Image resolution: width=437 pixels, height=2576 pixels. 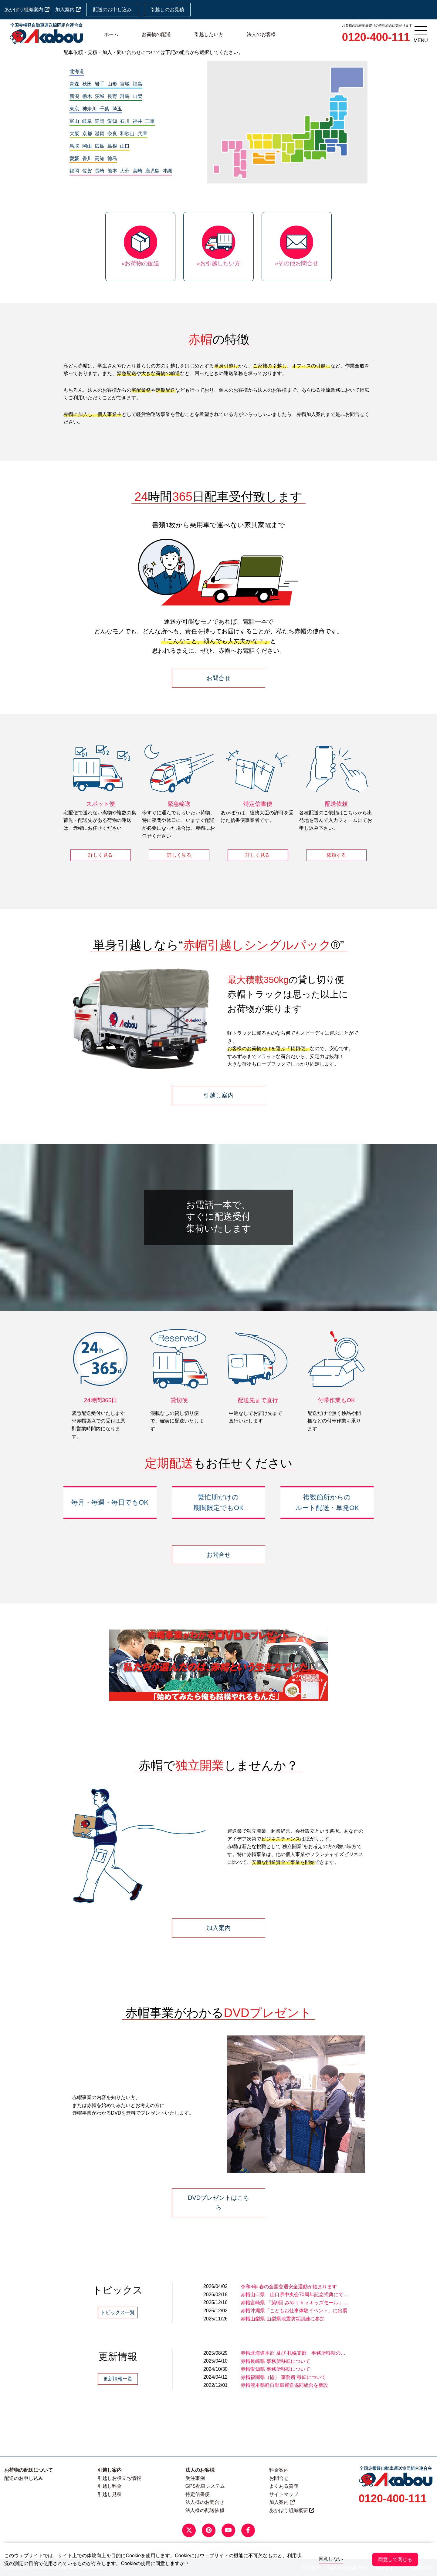 What do you see at coordinates (87, 133) in the screenshot?
I see `京都` at bounding box center [87, 133].